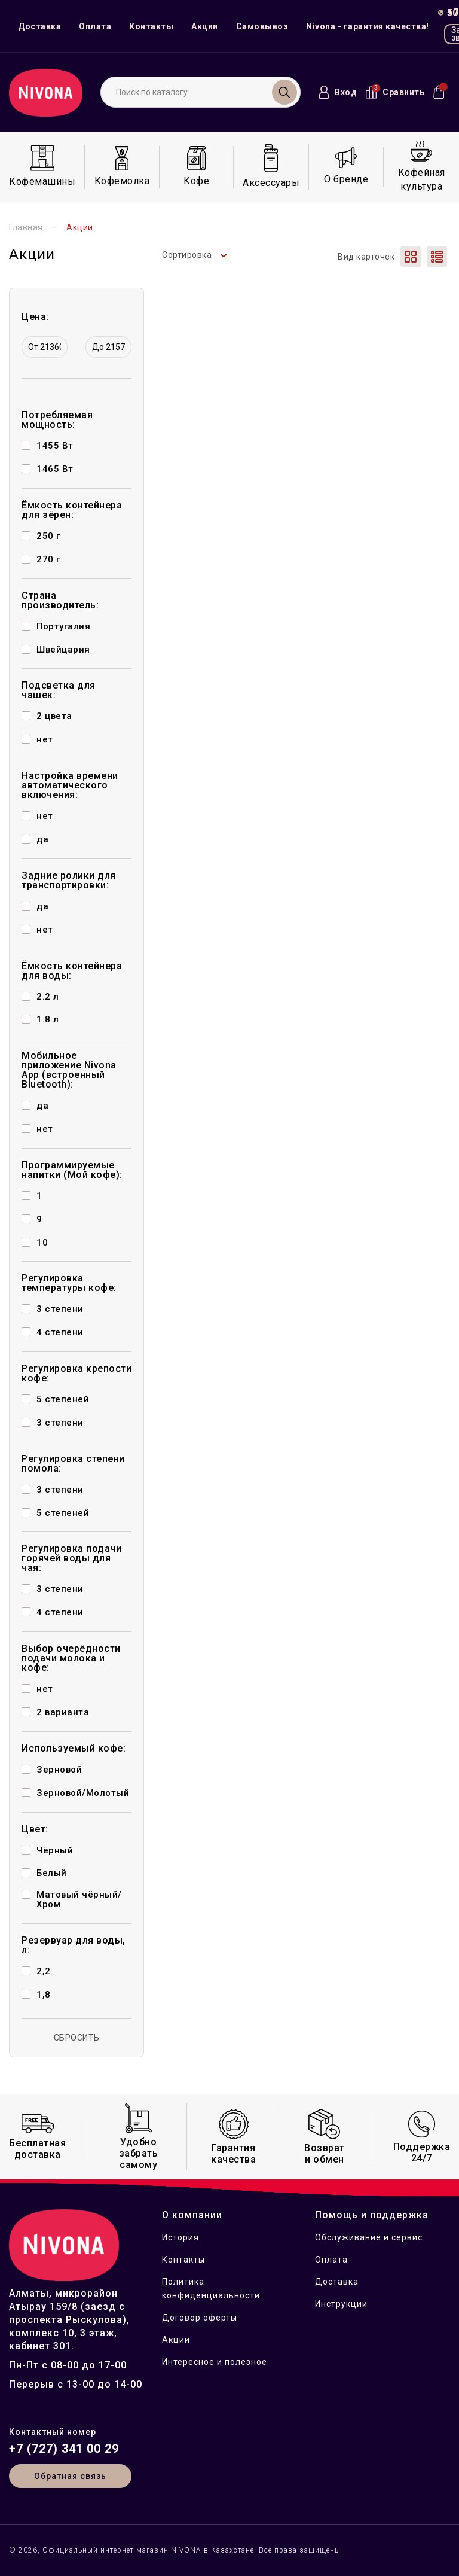 Image resolution: width=459 pixels, height=2576 pixels. Describe the element at coordinates (95, 26) in the screenshot. I see `Оплата` at that location.